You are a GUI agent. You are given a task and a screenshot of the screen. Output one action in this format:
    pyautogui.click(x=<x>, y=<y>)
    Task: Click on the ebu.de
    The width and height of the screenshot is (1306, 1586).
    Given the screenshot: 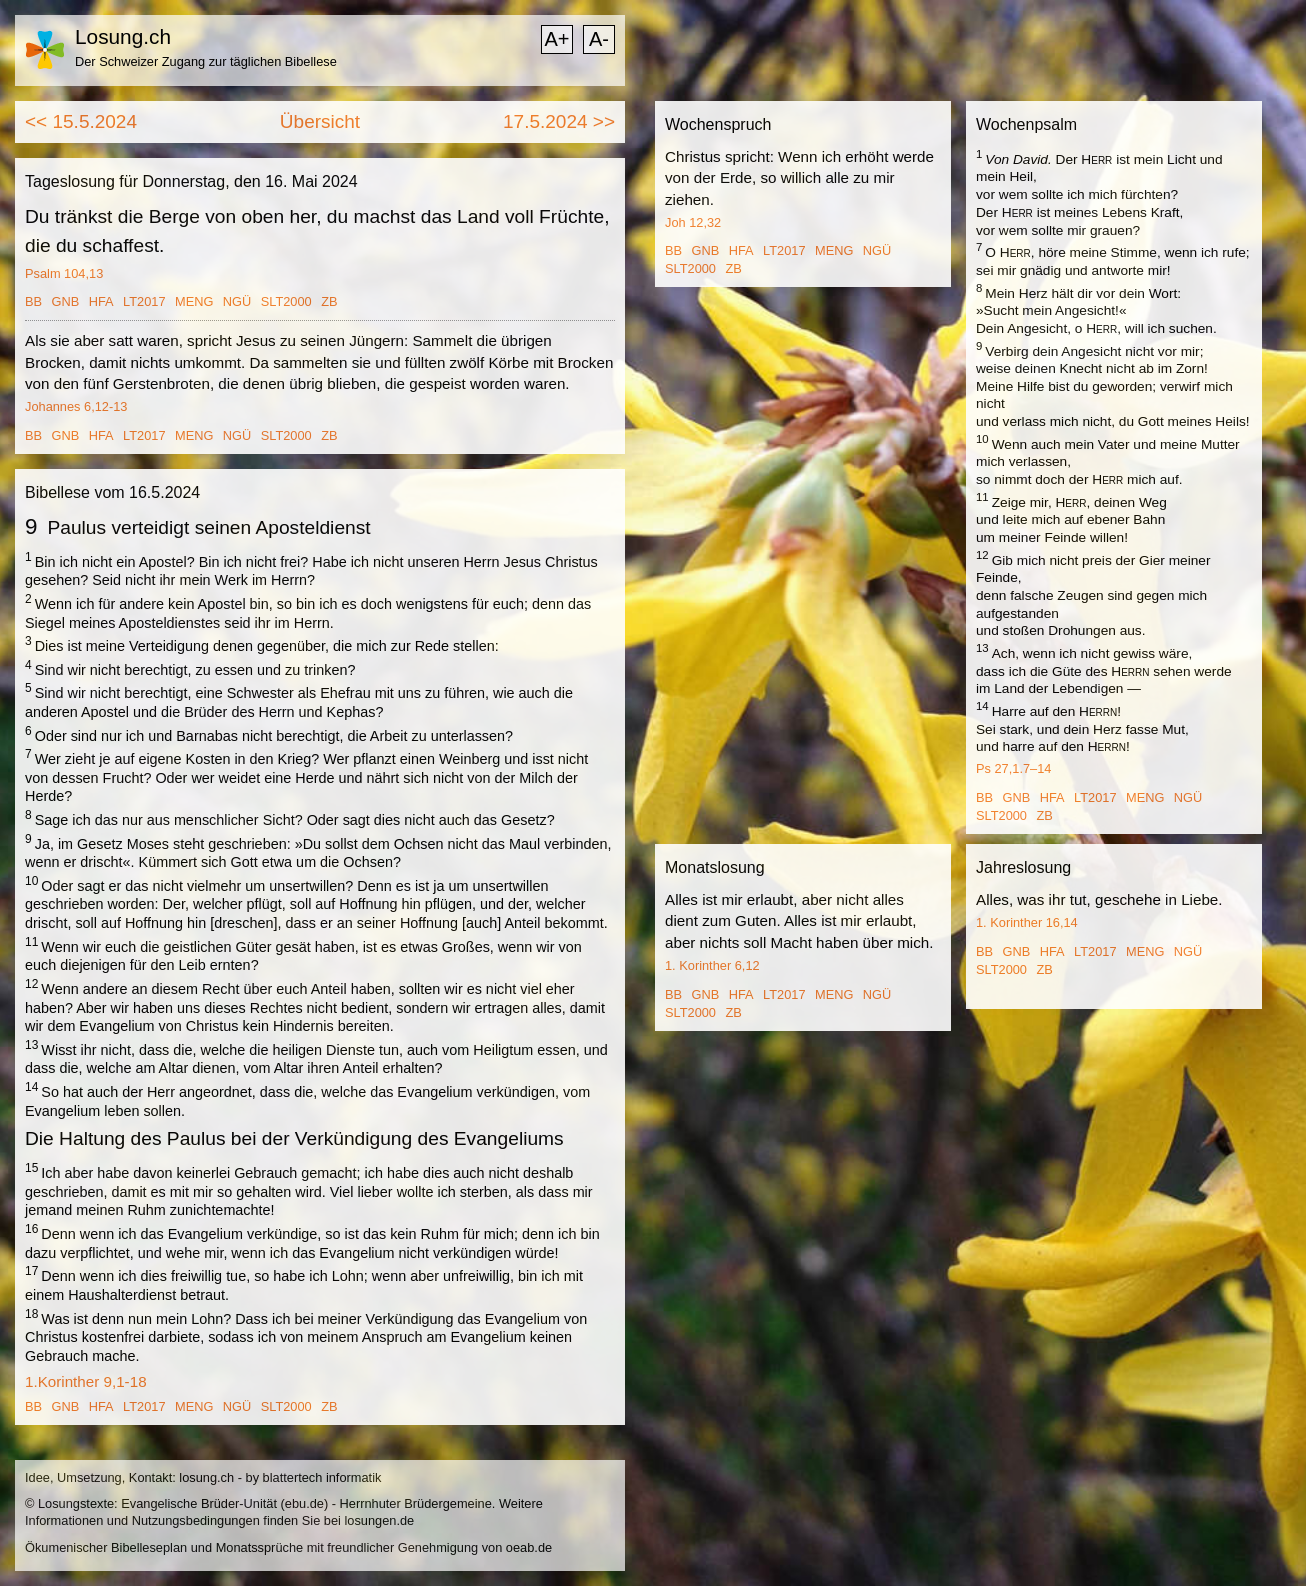 What is the action you would take?
    pyautogui.click(x=304, y=1503)
    